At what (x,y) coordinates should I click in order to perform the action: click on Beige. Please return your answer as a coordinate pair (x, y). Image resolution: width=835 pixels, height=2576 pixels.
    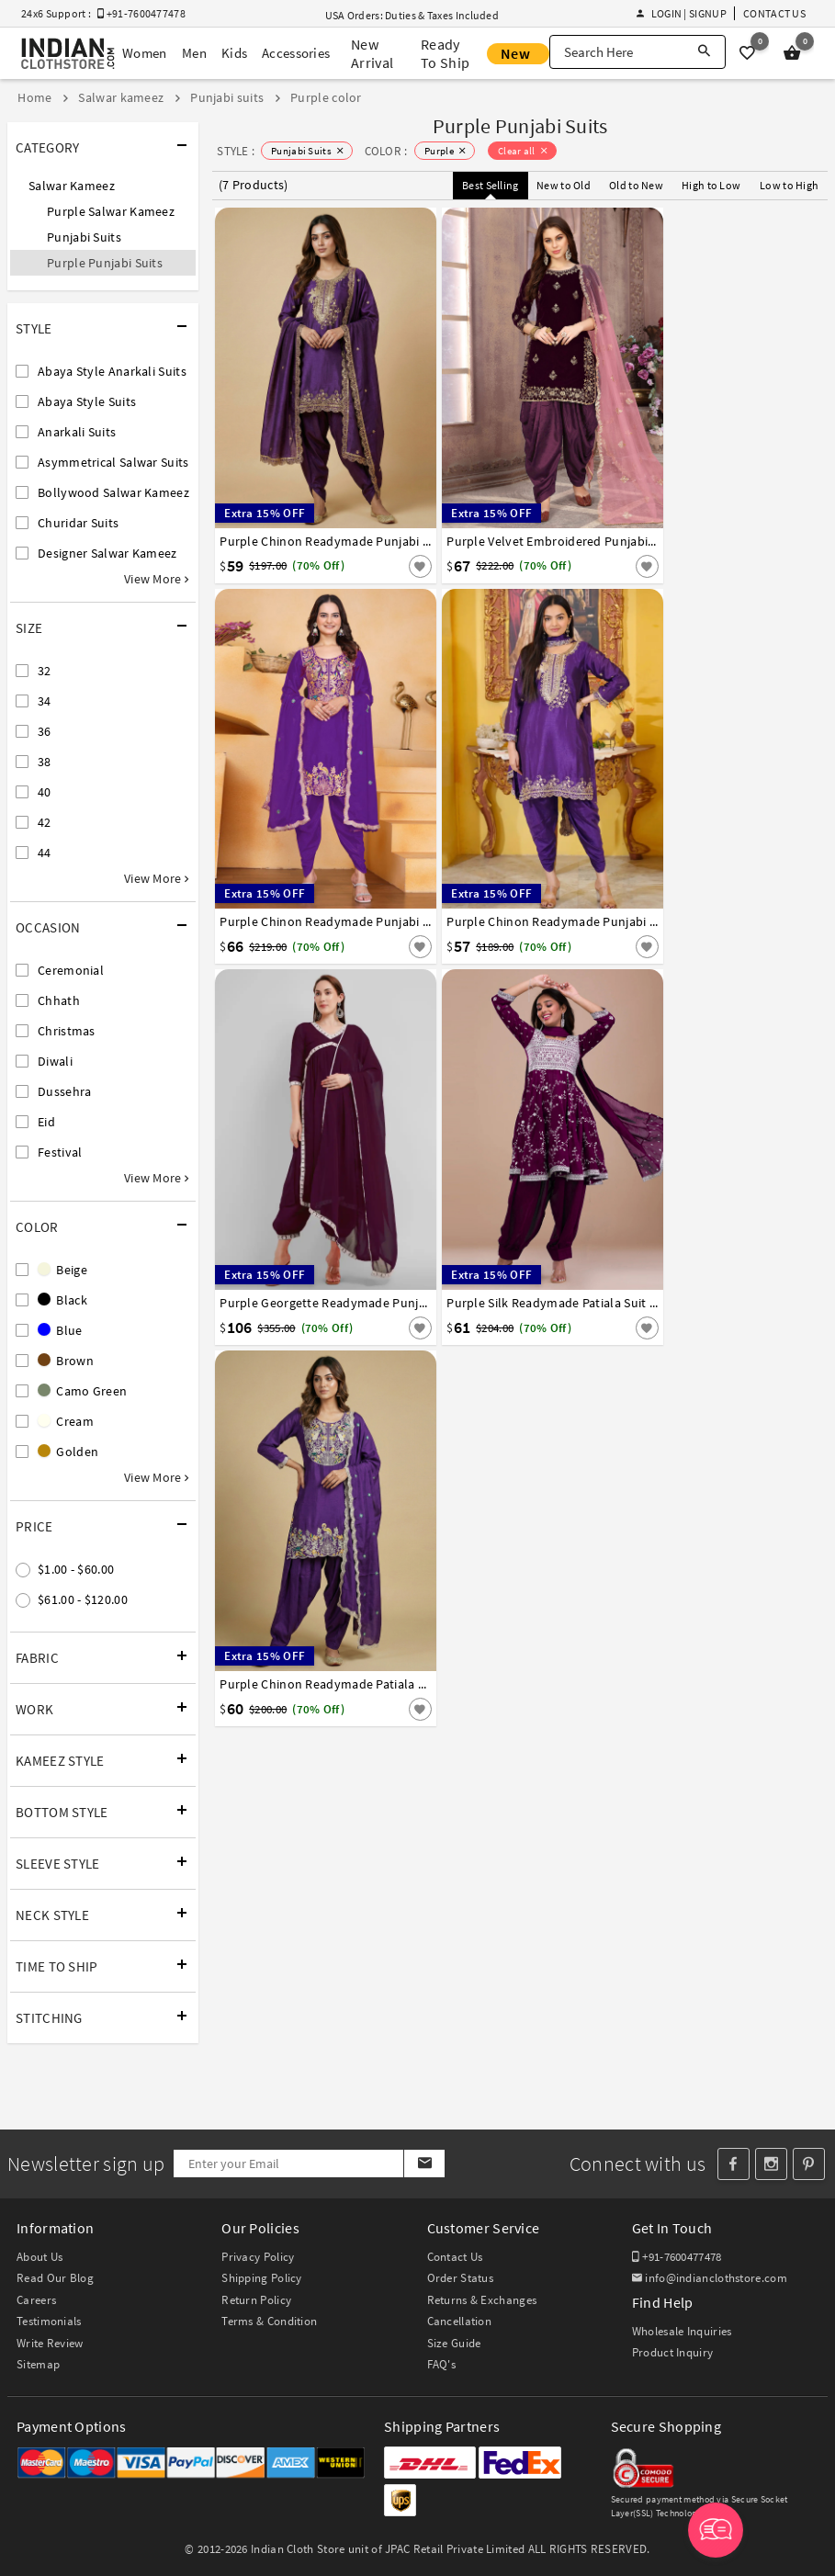
    Looking at the image, I should click on (62, 1269).